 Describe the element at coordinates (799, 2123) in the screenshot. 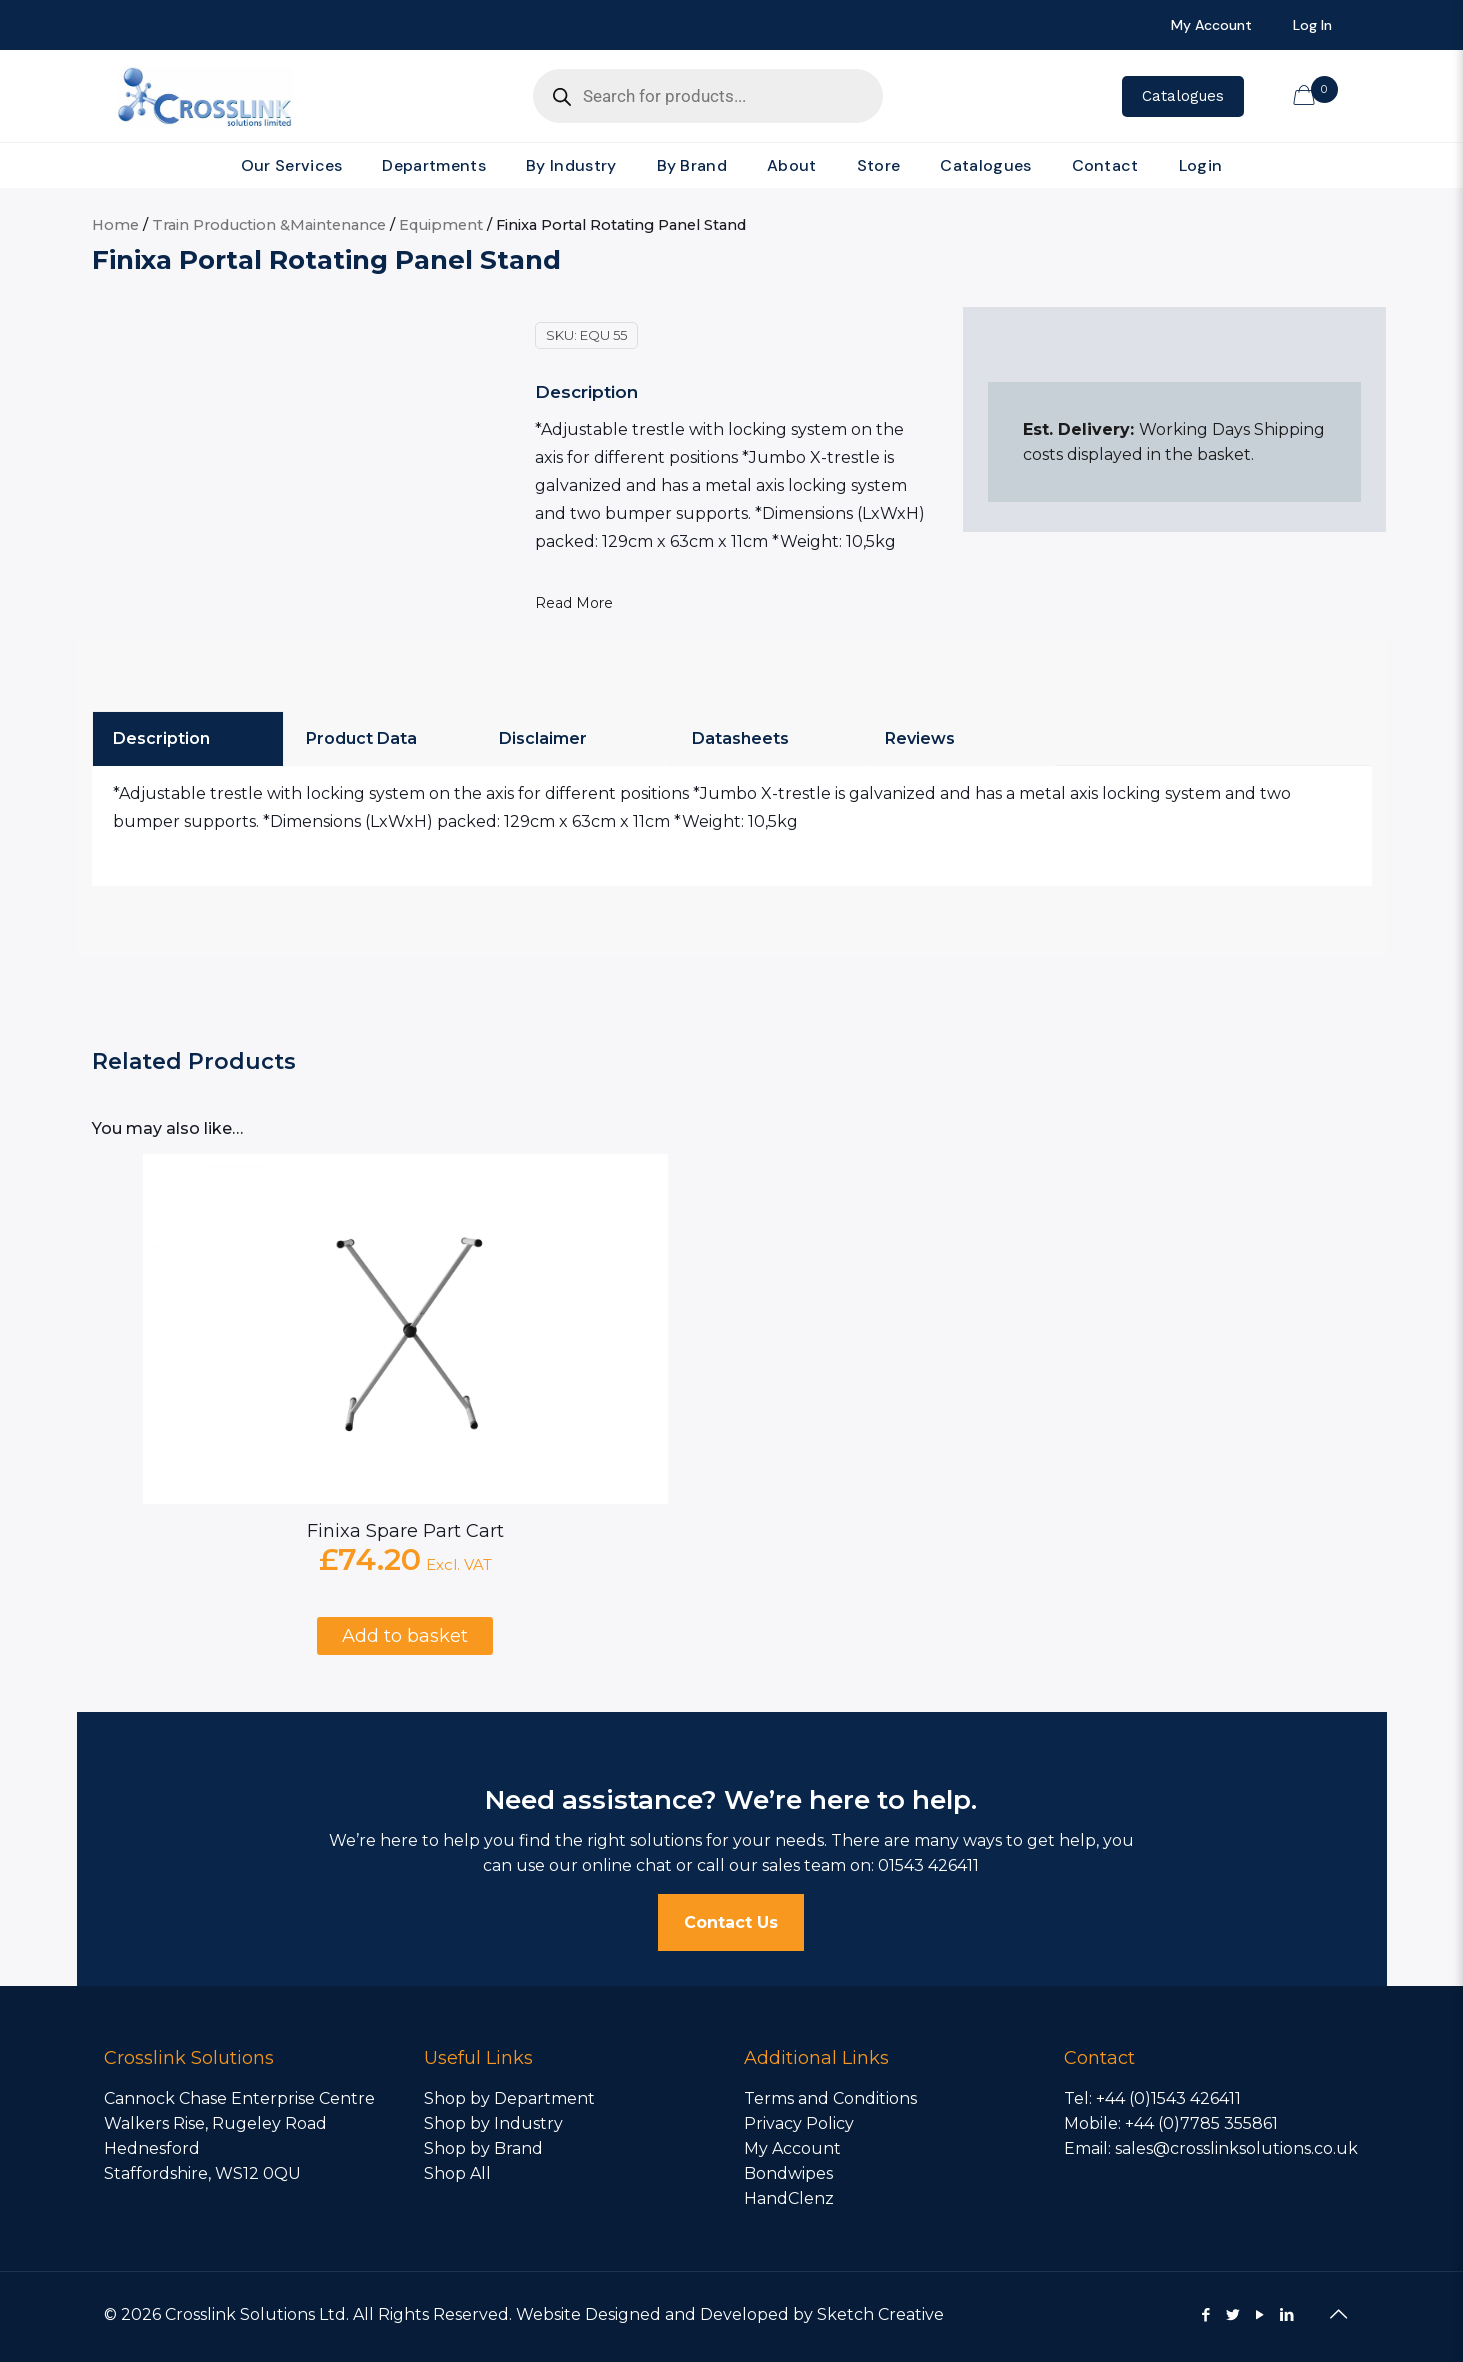

I see `Privacy Policy` at that location.